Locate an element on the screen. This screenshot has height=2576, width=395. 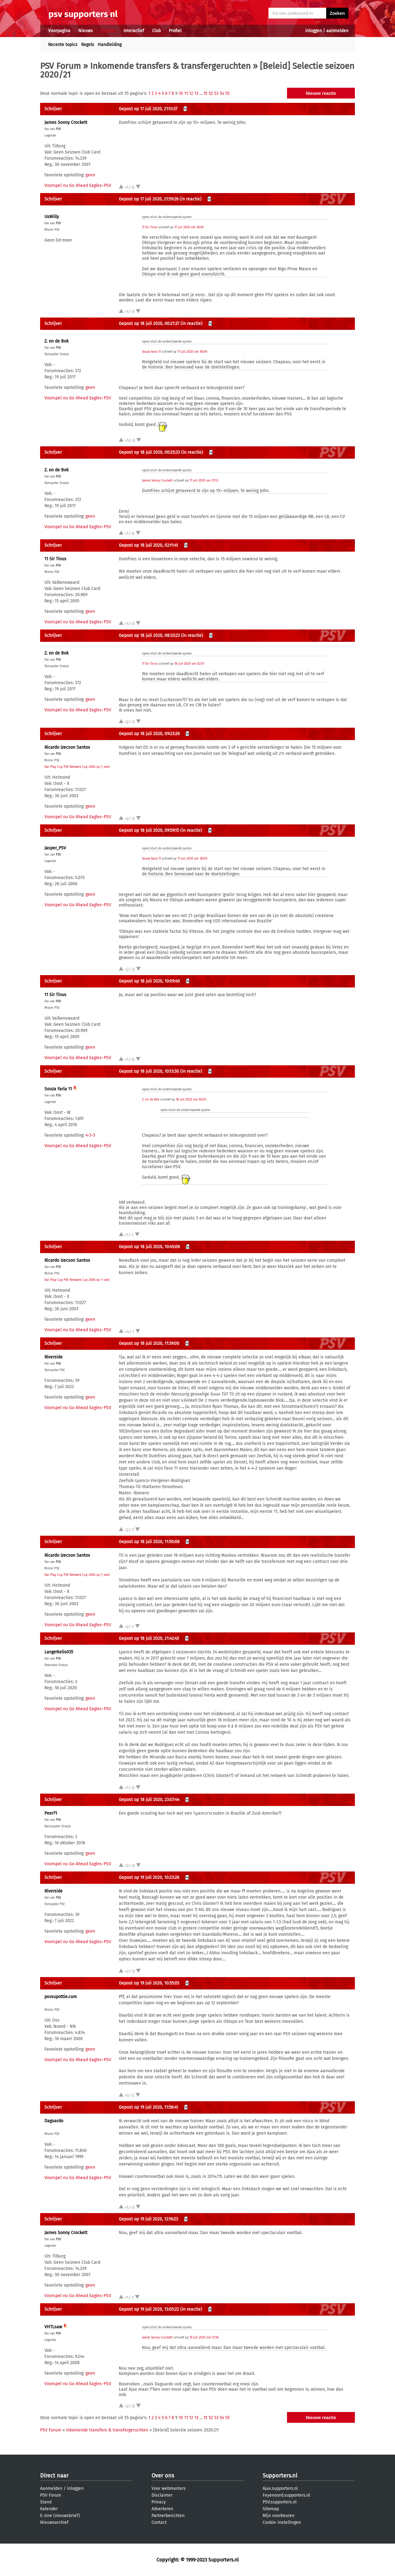
LangeNelis035 is located at coordinates (58, 1652).